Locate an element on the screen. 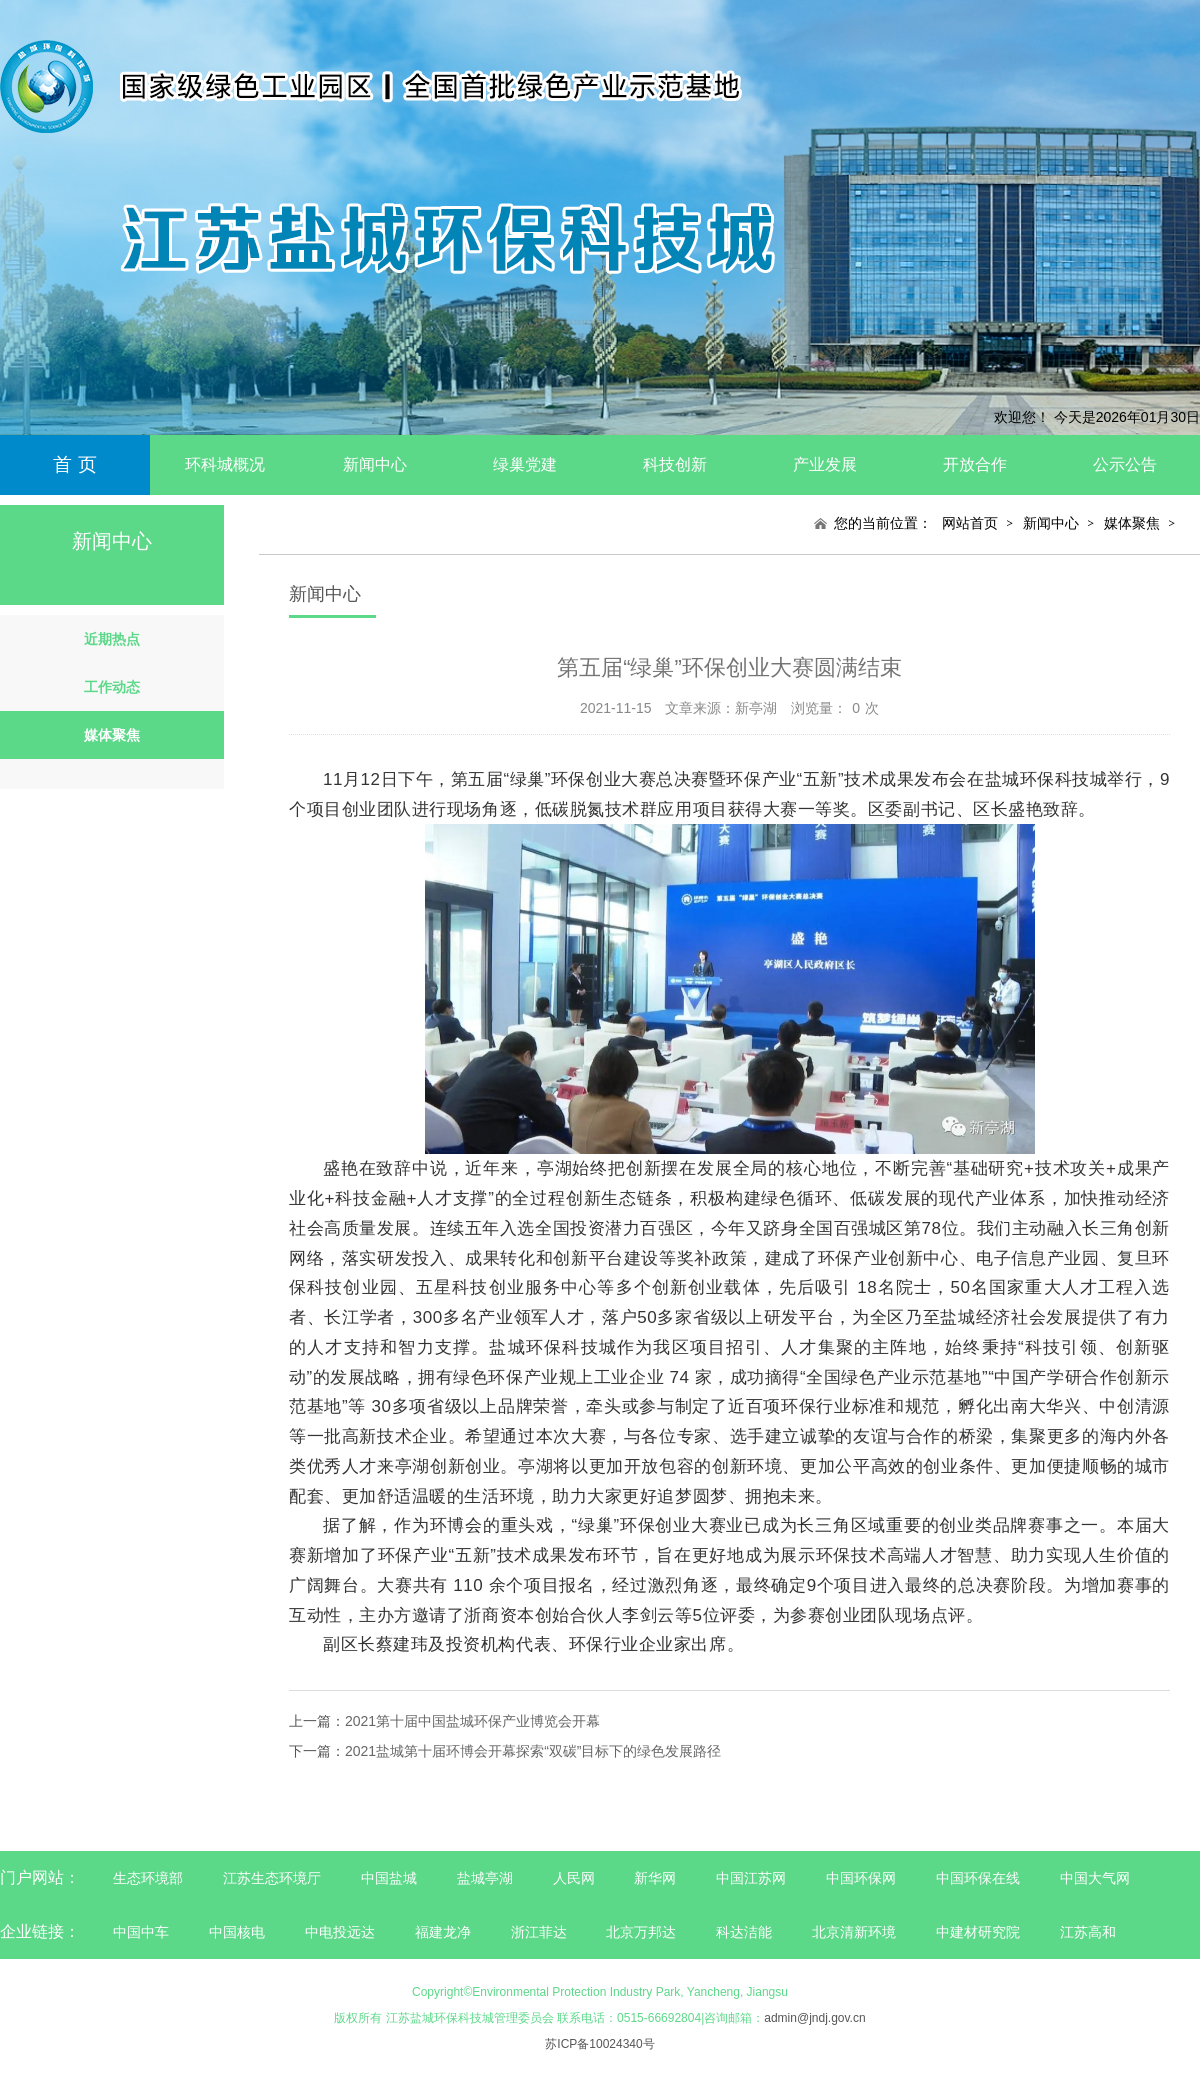  admin@jndj.gov.cn is located at coordinates (814, 2018).